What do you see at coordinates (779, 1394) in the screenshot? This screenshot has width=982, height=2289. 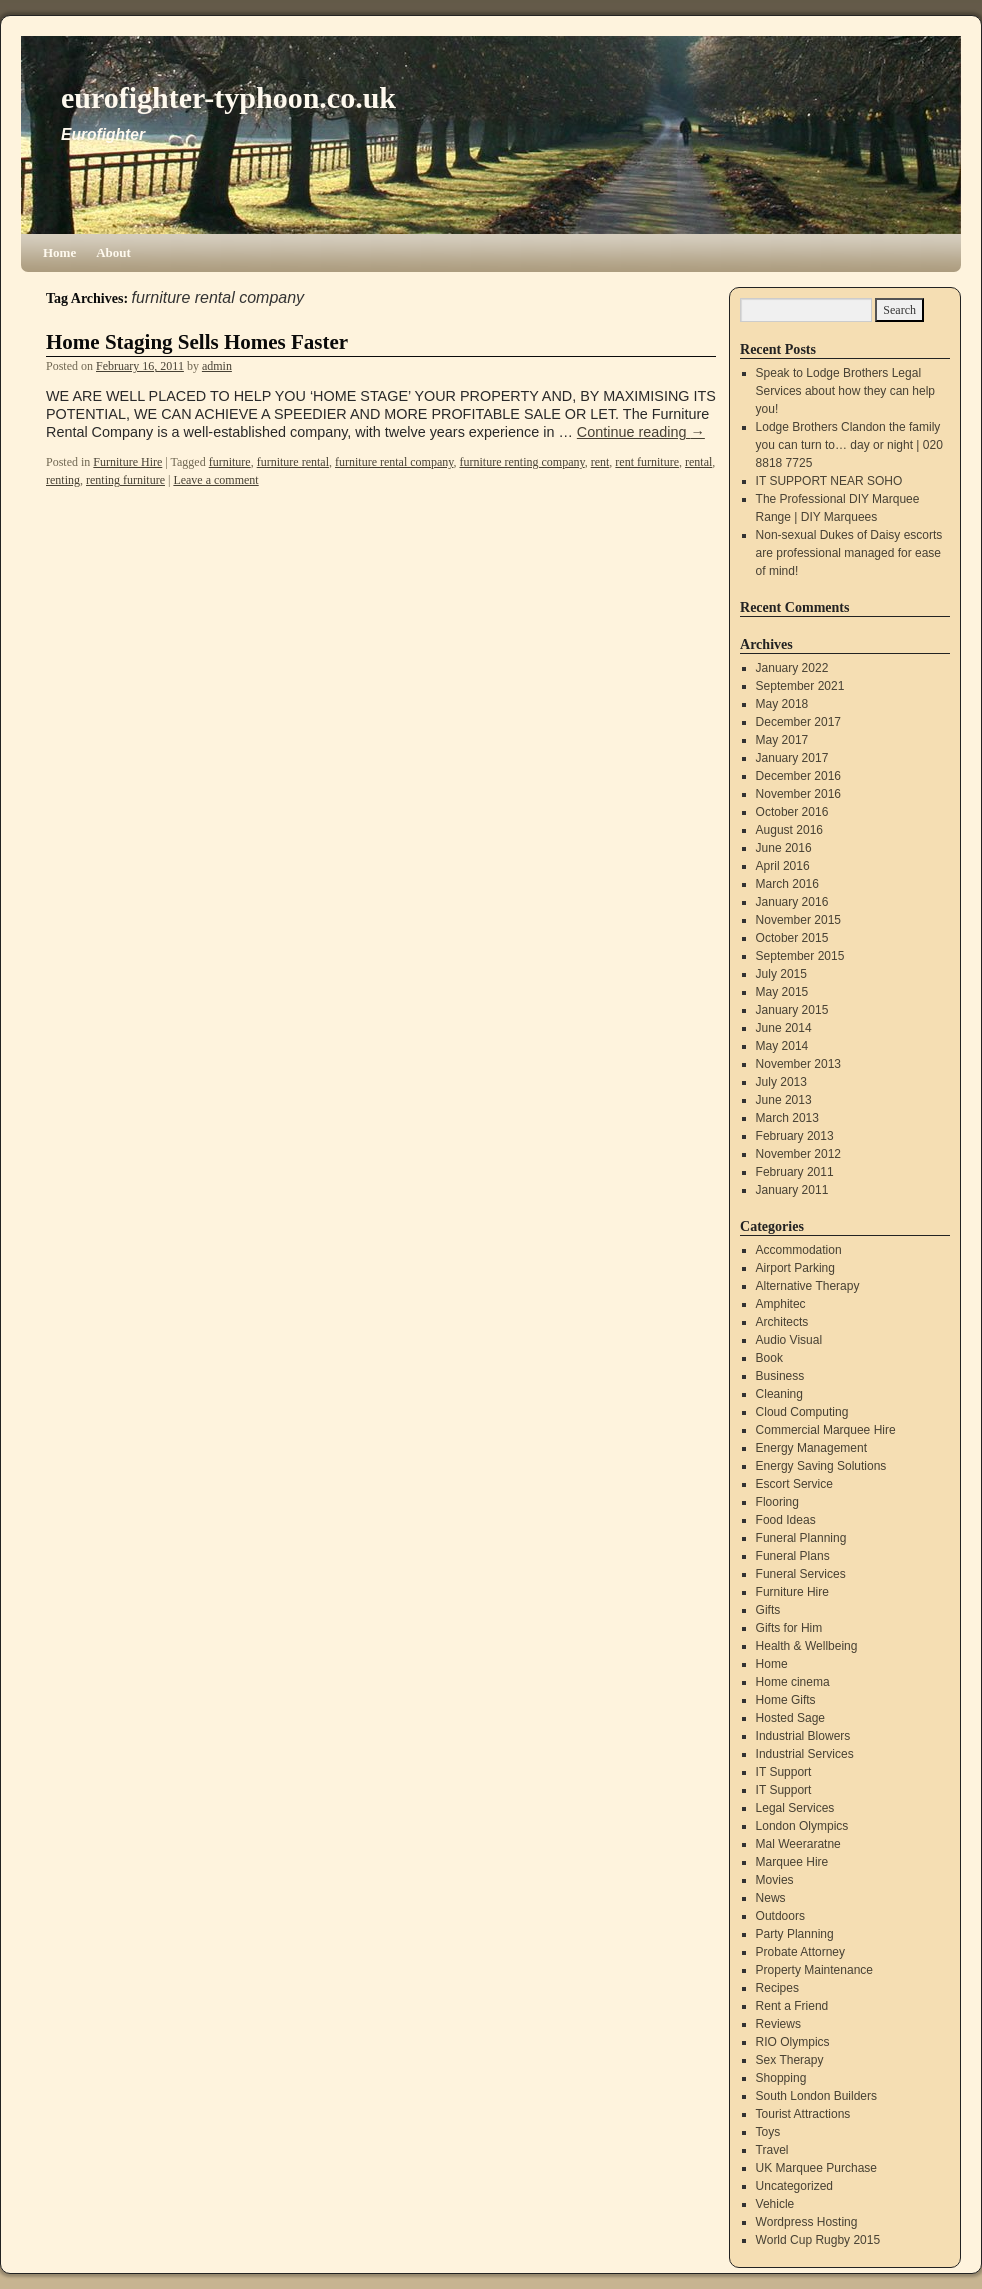 I see `Cleaning` at bounding box center [779, 1394].